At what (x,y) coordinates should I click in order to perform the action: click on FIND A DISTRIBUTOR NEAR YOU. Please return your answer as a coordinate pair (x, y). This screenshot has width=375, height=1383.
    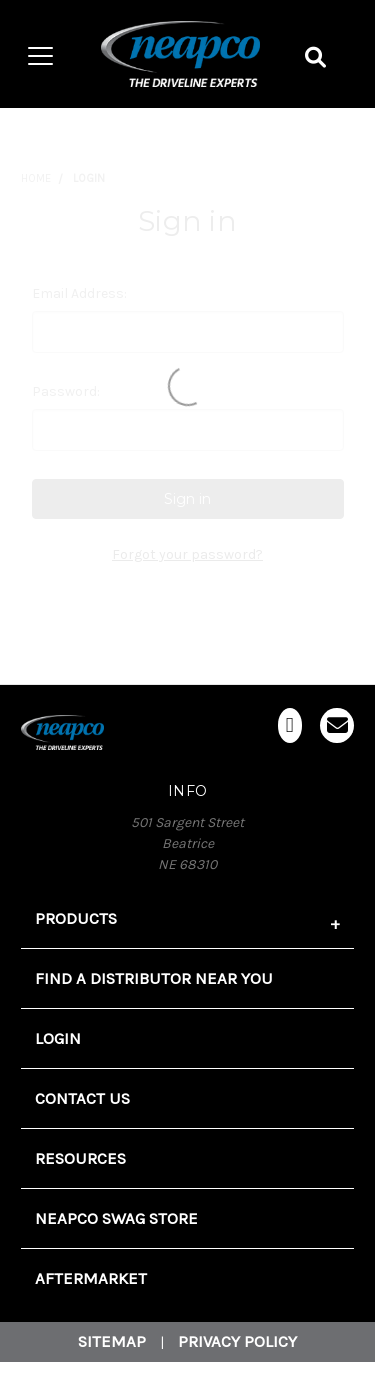
    Looking at the image, I should click on (154, 978).